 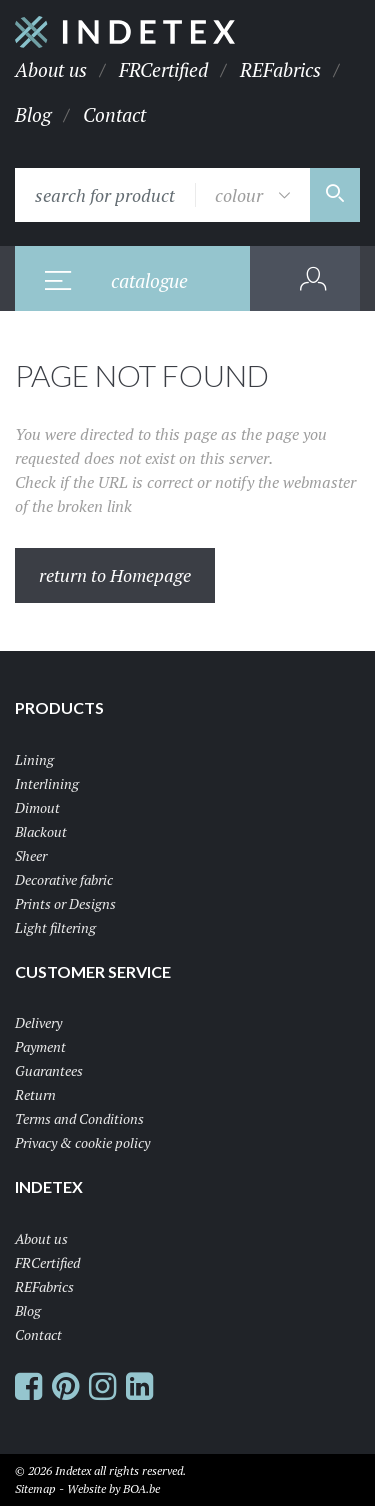 I want to click on REFabrics, so click(x=280, y=69).